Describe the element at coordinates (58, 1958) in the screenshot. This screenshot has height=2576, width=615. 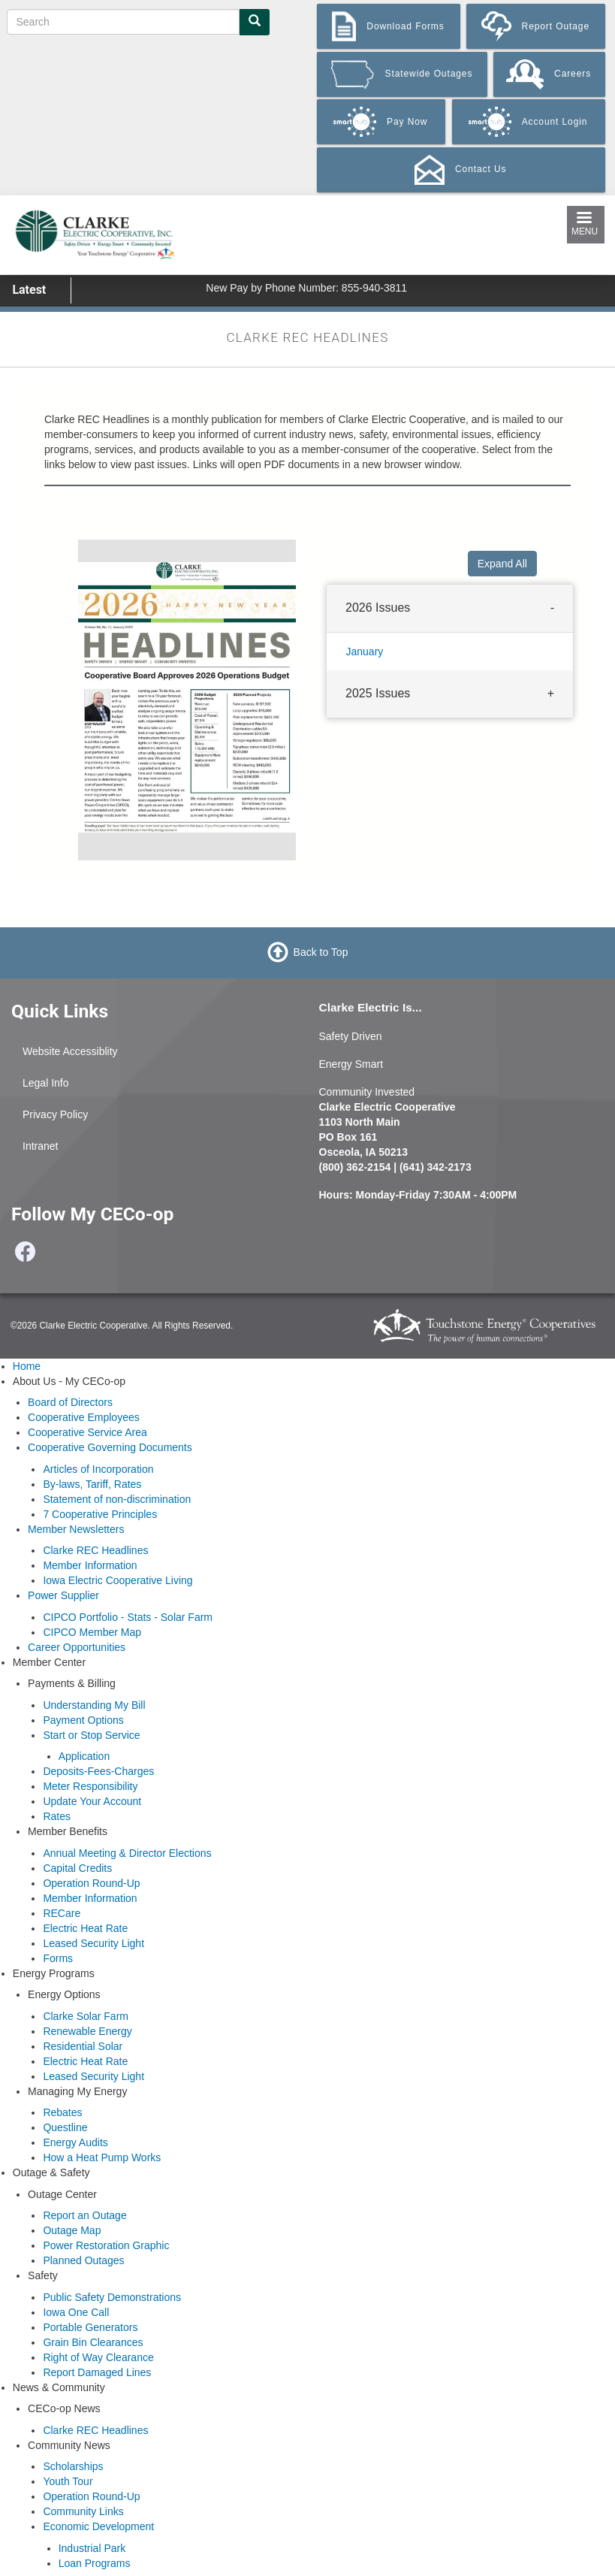
I see `Forms` at that location.